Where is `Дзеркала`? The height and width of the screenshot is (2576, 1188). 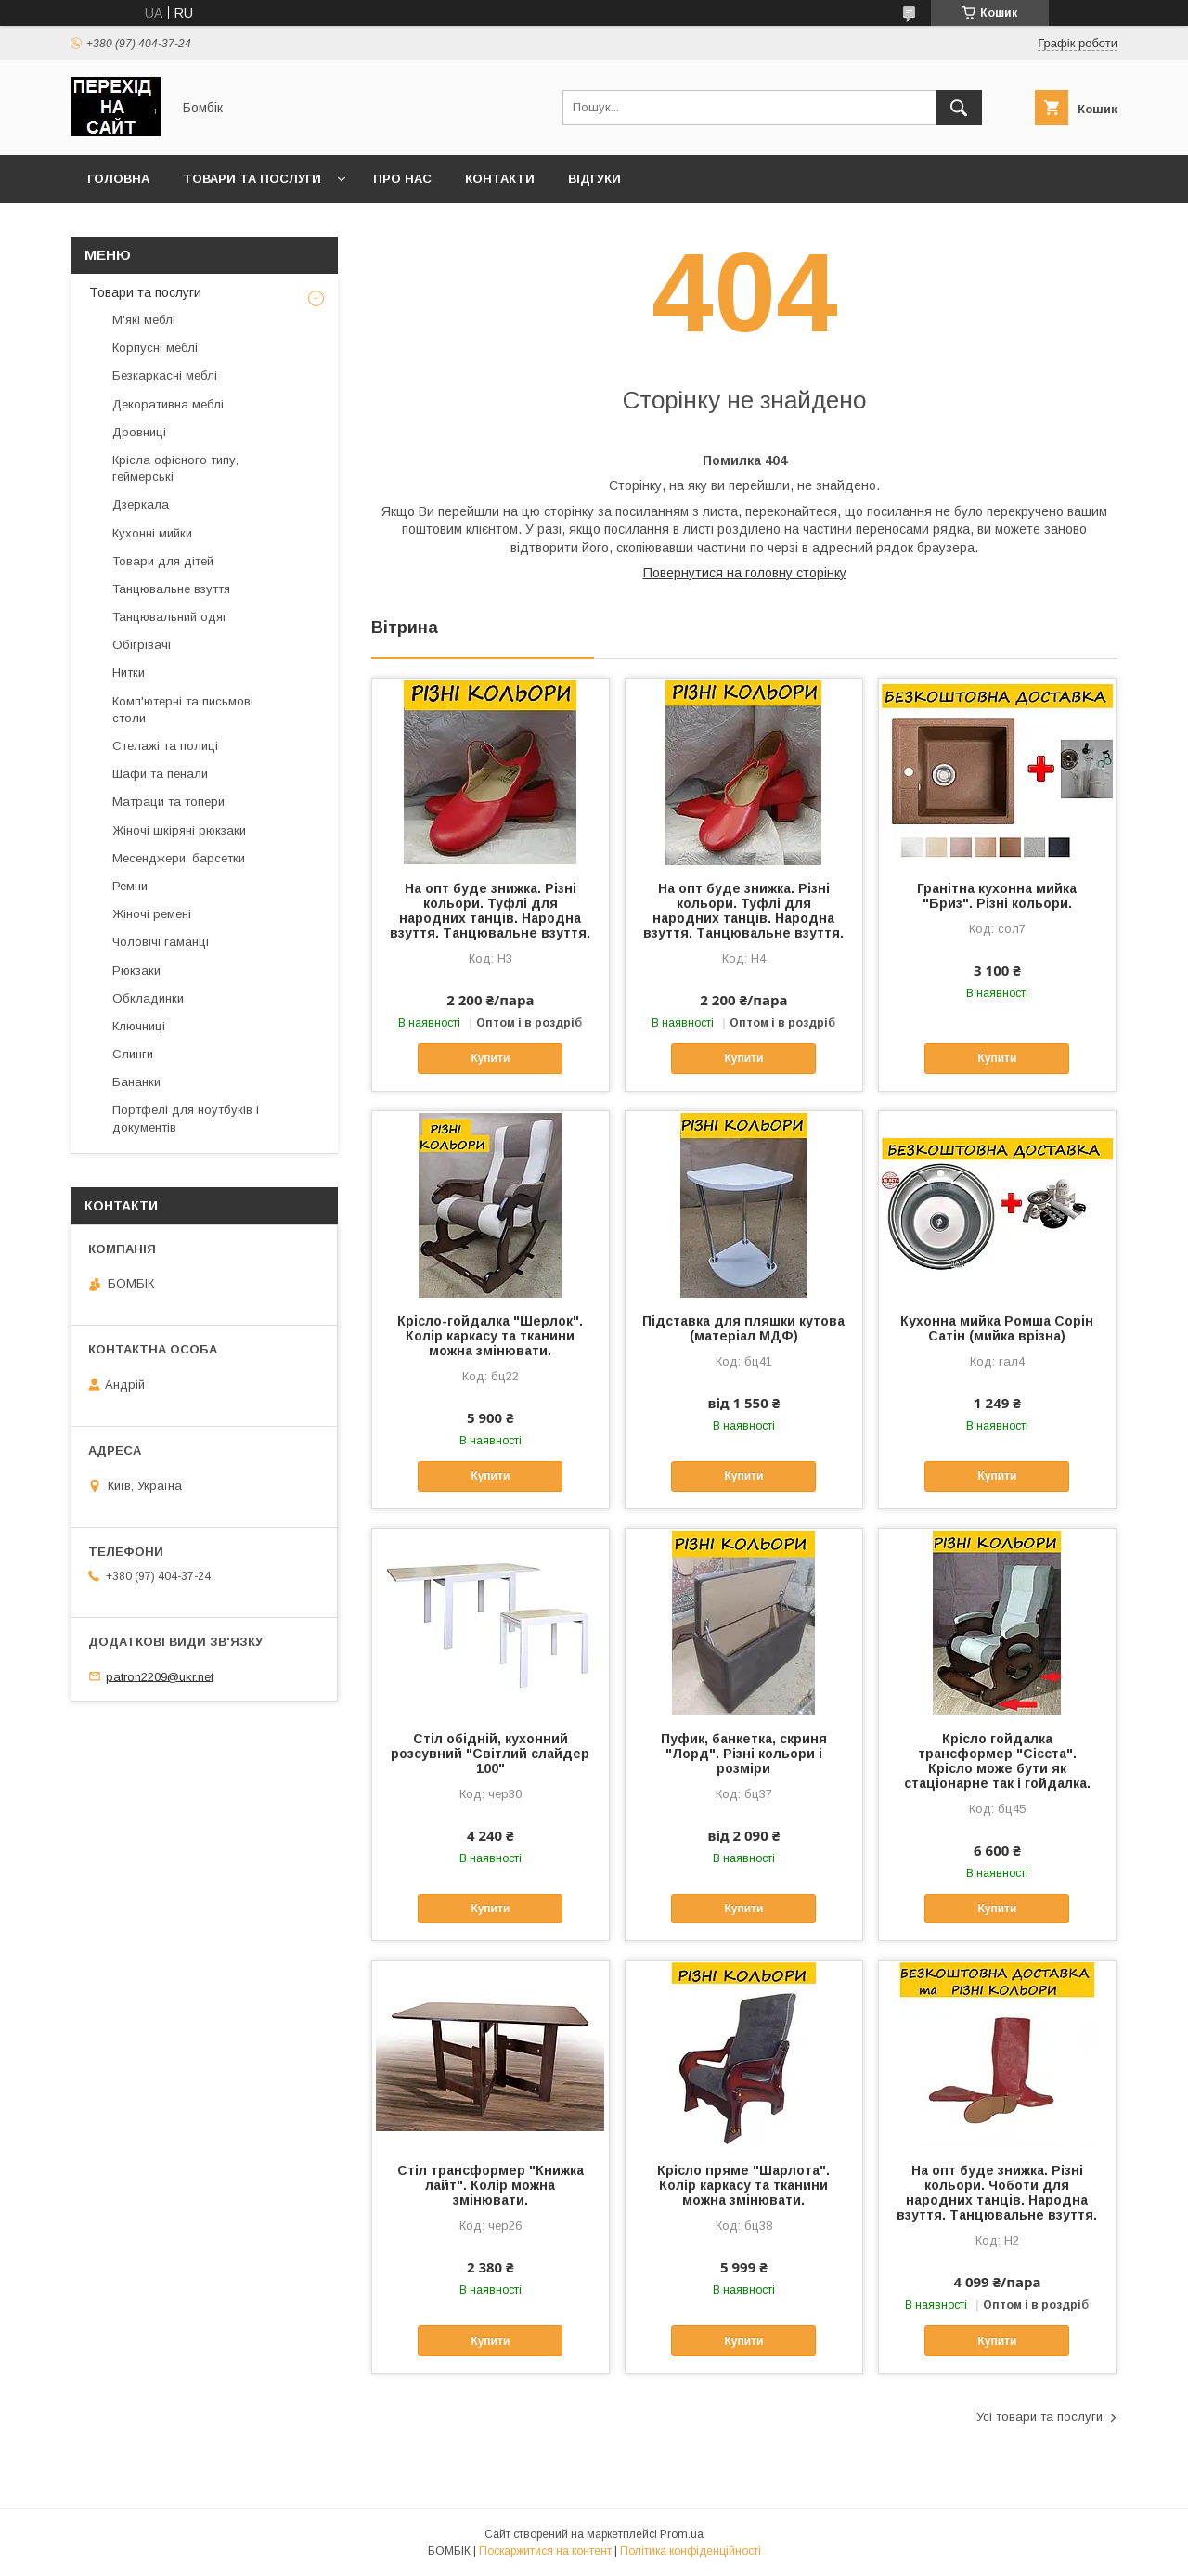 Дзеркала is located at coordinates (140, 504).